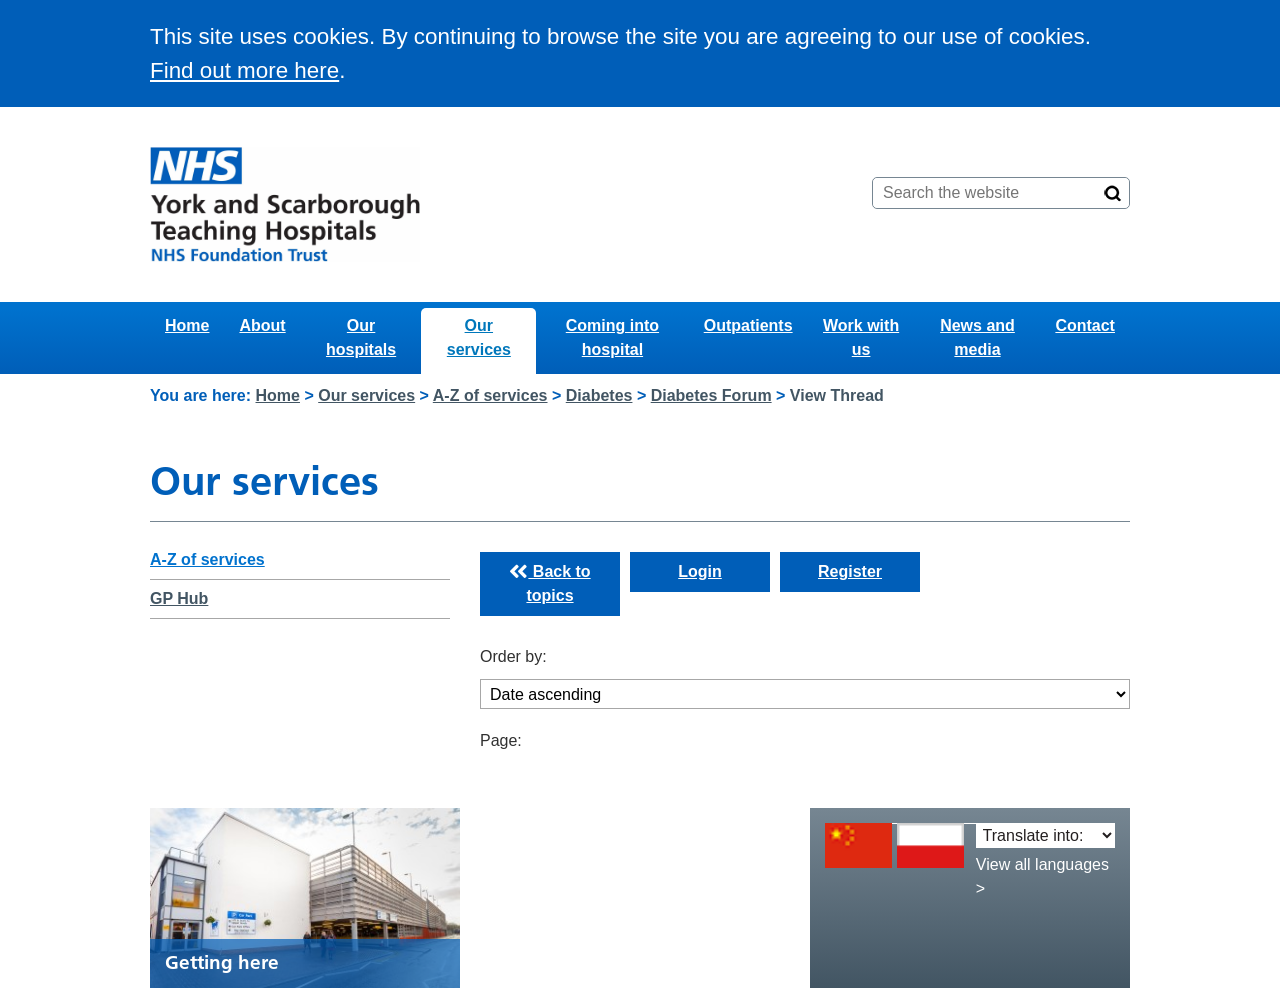 This screenshot has width=1280, height=998. I want to click on Diabetes Forum, so click(711, 395).